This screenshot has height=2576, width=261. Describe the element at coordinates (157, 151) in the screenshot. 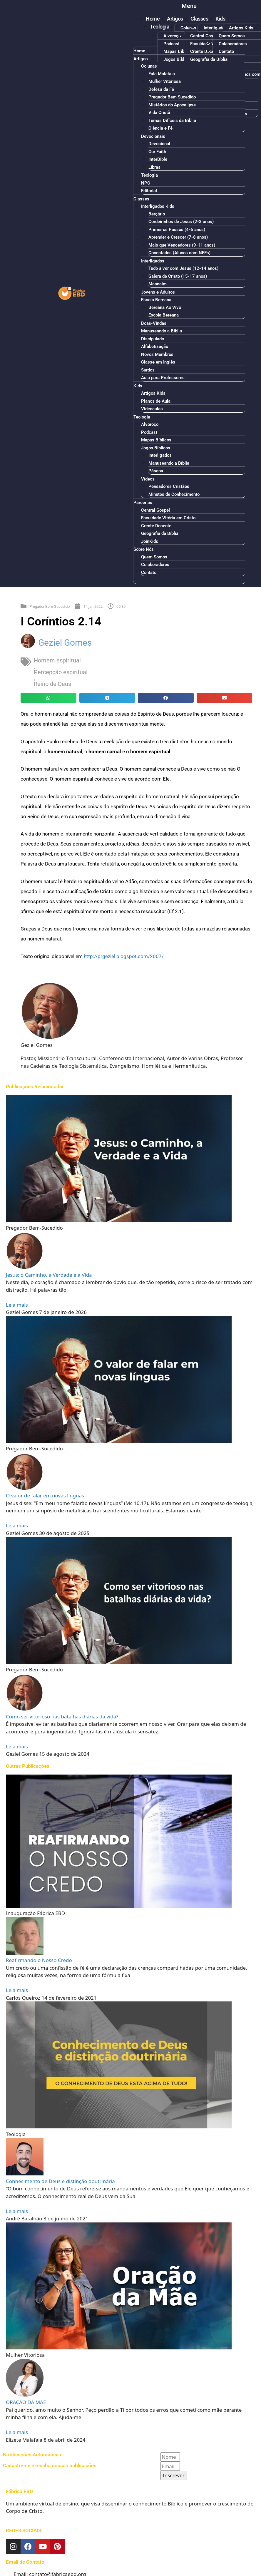

I see `Our Faith` at that location.